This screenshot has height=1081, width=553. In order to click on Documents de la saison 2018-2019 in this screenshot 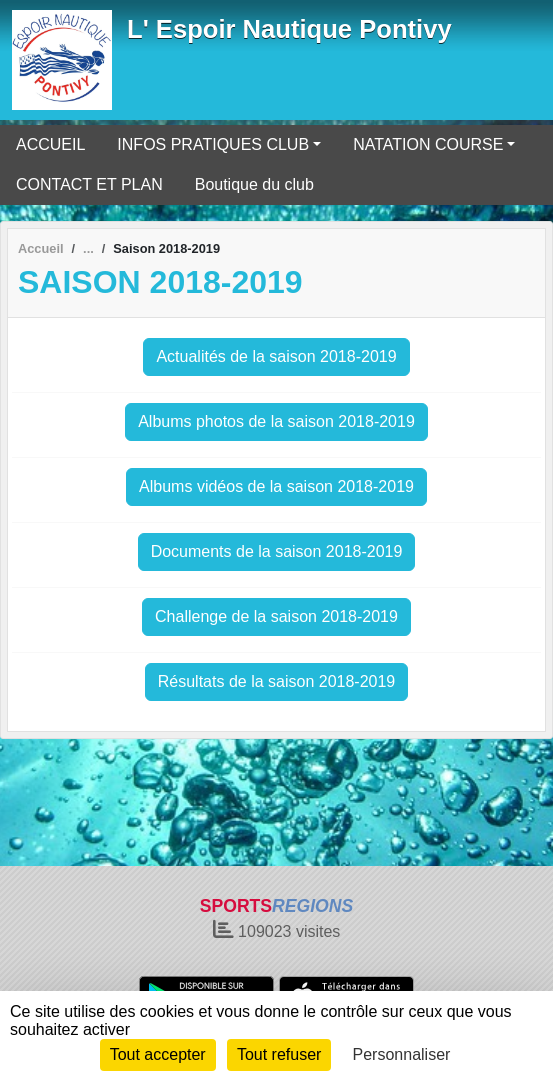, I will do `click(277, 551)`.